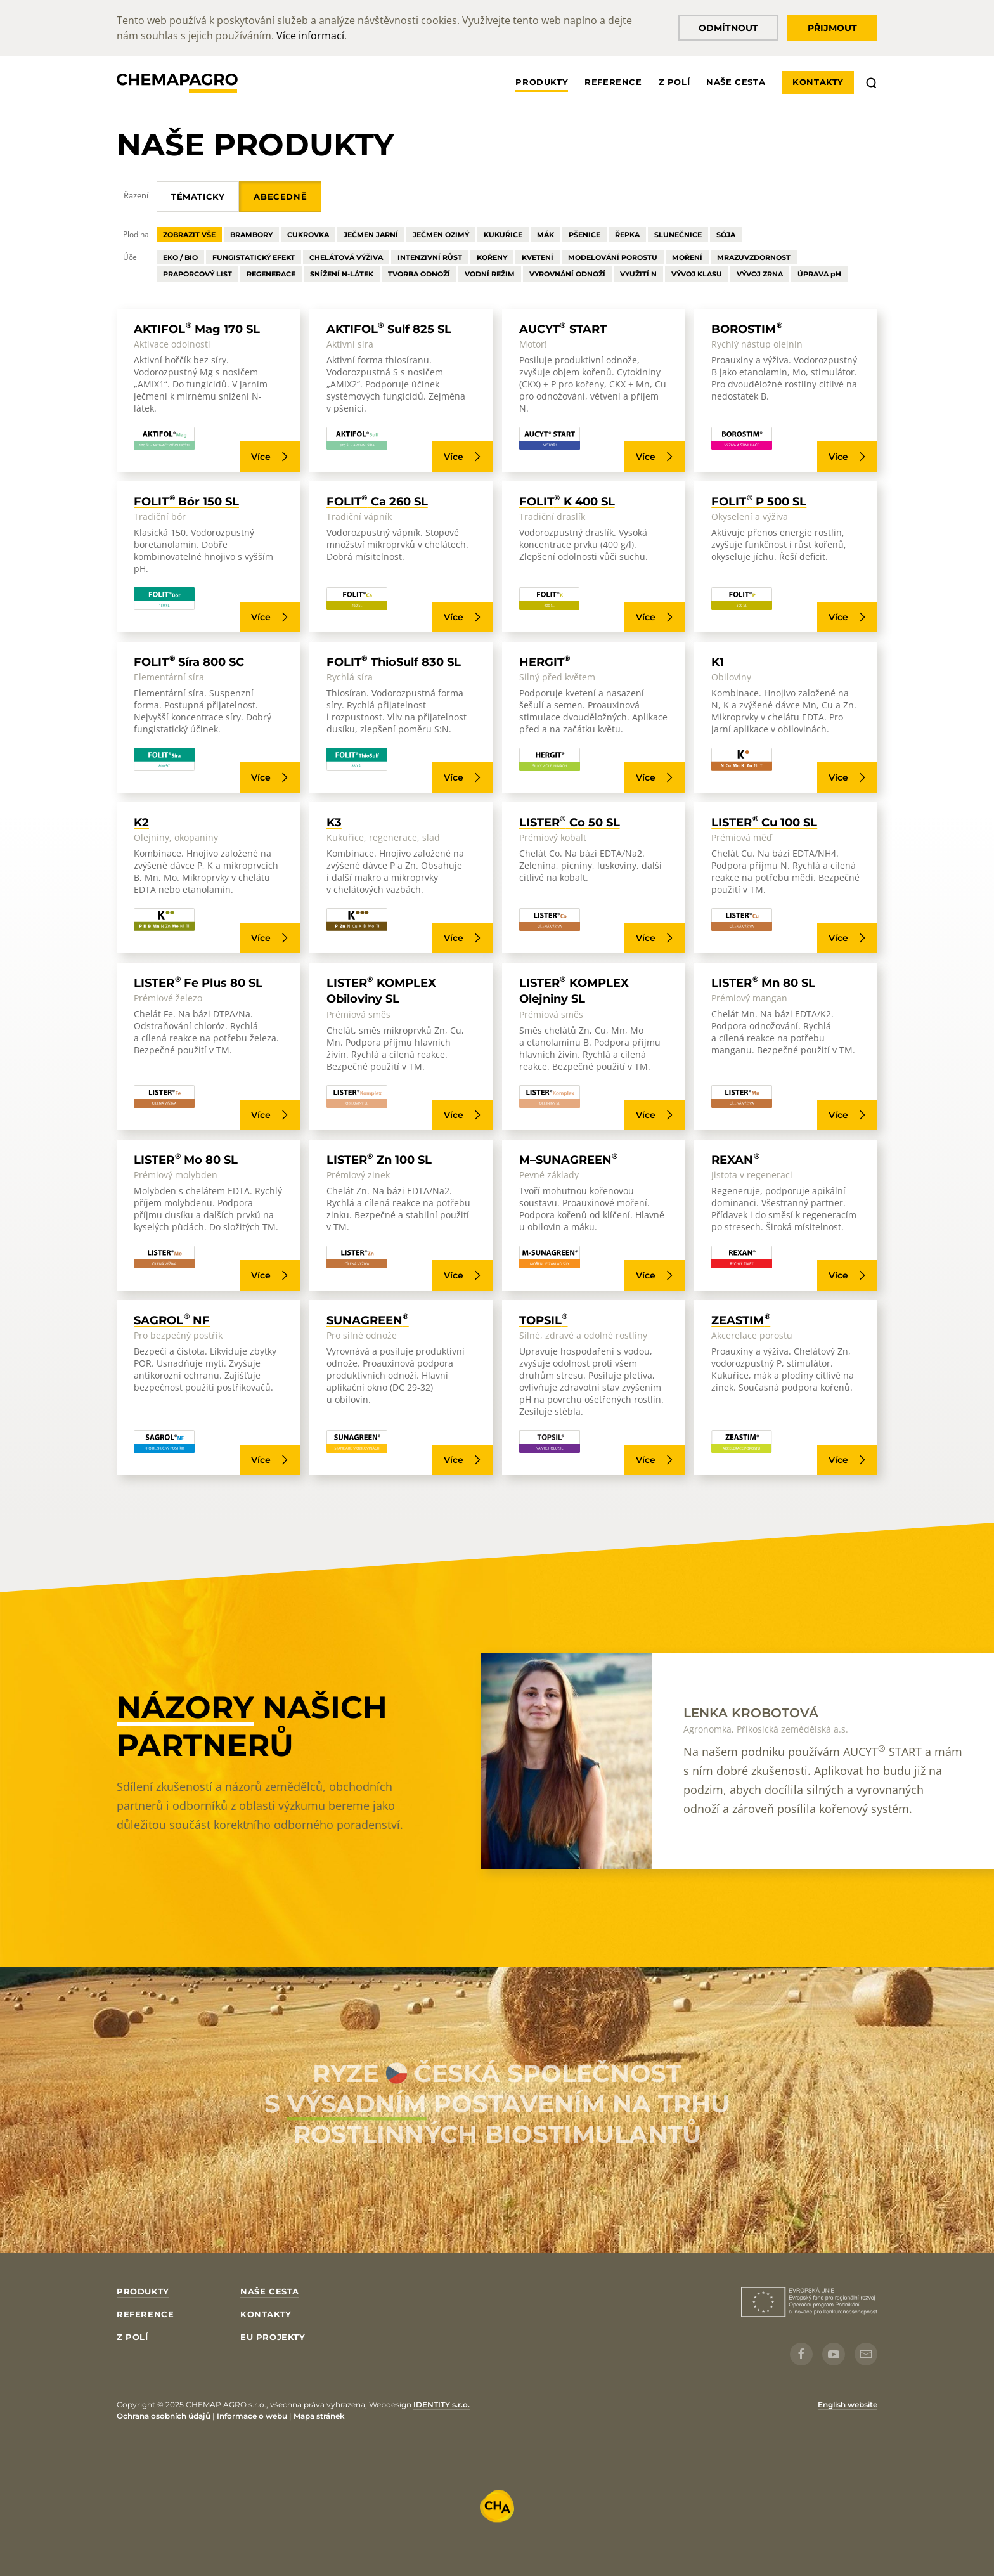  I want to click on Regenerace, so click(271, 274).